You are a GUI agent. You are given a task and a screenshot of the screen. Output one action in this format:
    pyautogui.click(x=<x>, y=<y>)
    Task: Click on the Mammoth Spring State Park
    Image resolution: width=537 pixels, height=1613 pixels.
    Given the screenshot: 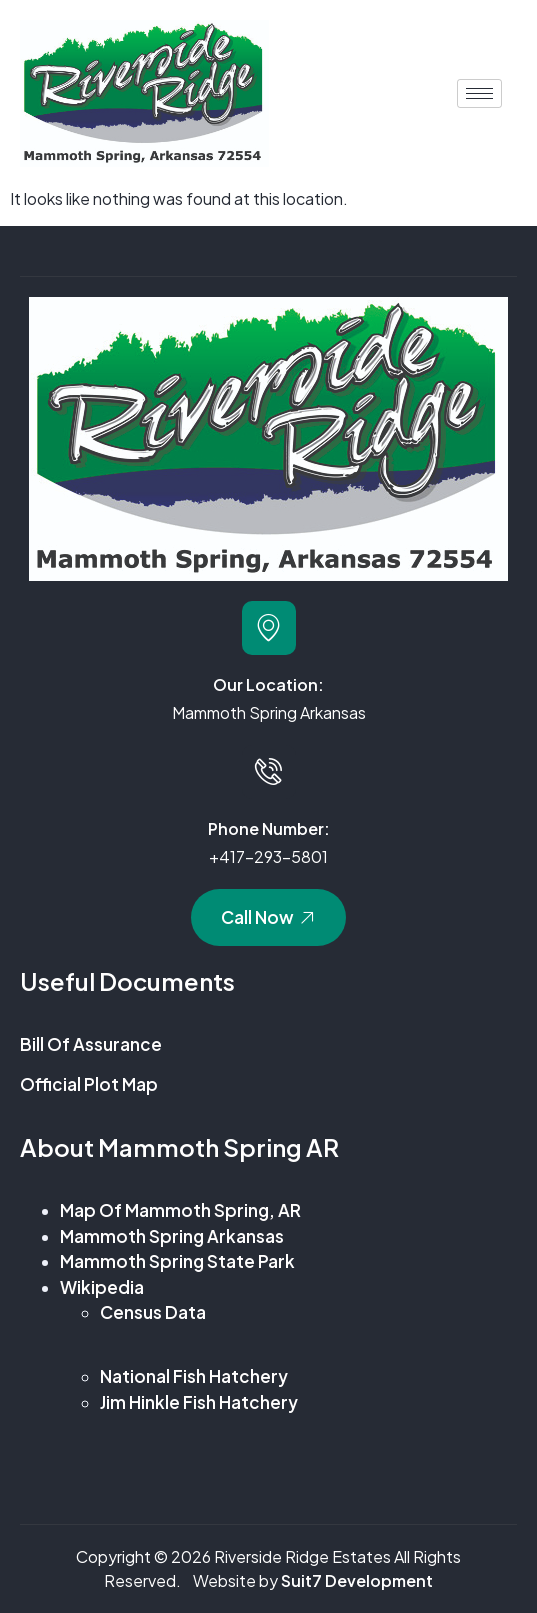 What is the action you would take?
    pyautogui.click(x=177, y=1261)
    